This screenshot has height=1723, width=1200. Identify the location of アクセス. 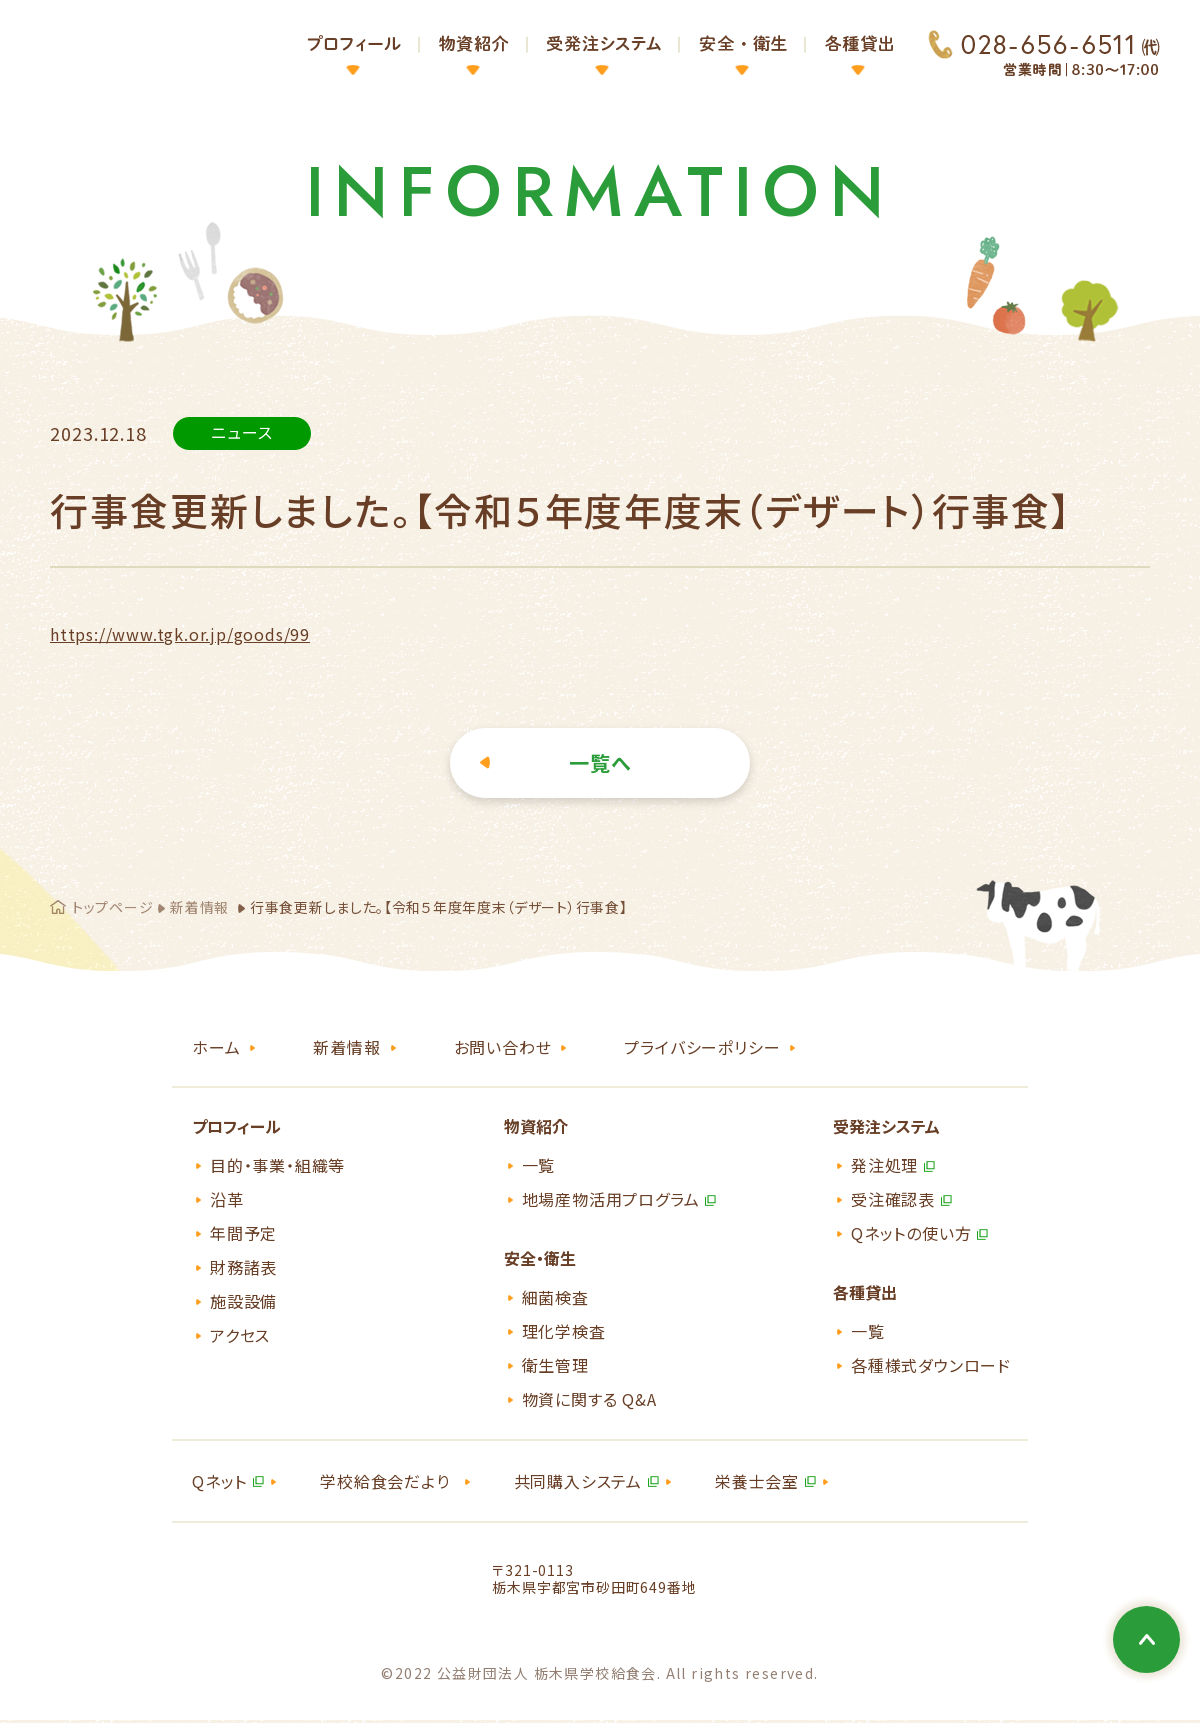
(240, 1337).